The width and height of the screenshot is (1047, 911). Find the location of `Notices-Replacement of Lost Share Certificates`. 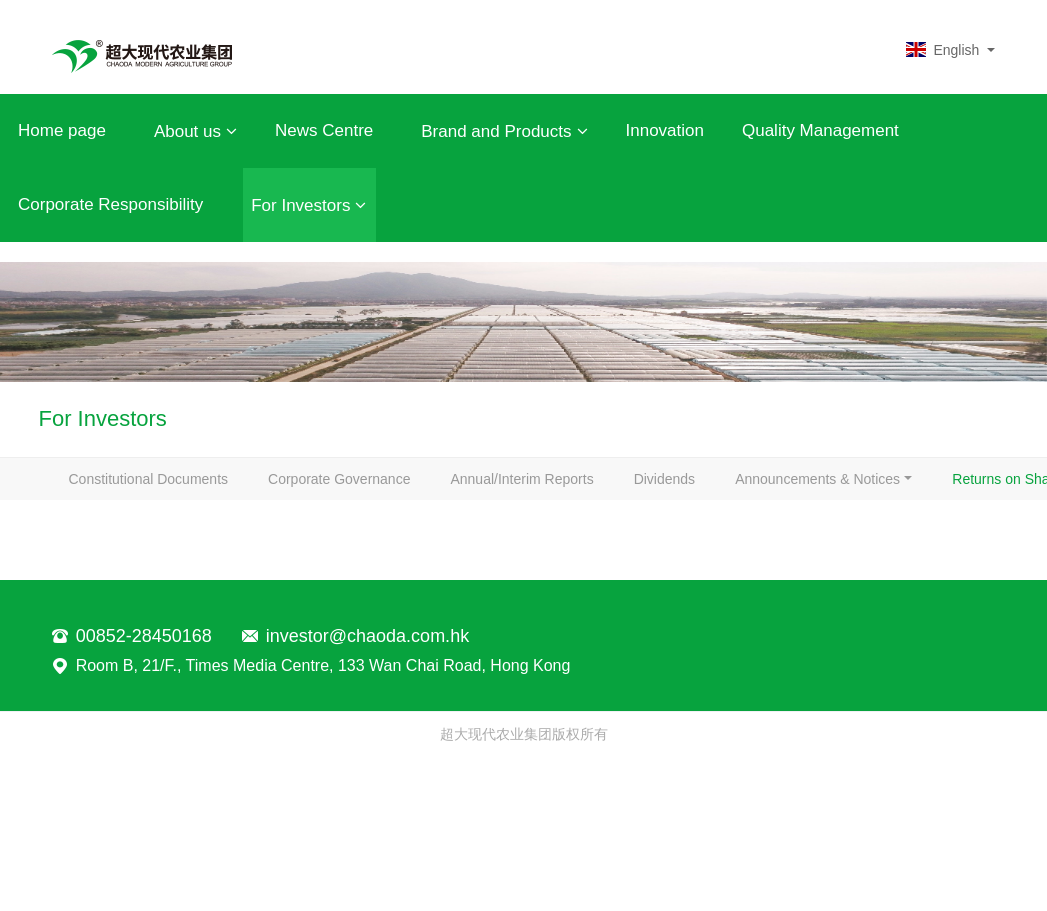

Notices-Replacement of Lost Share Certificates is located at coordinates (226, 613).